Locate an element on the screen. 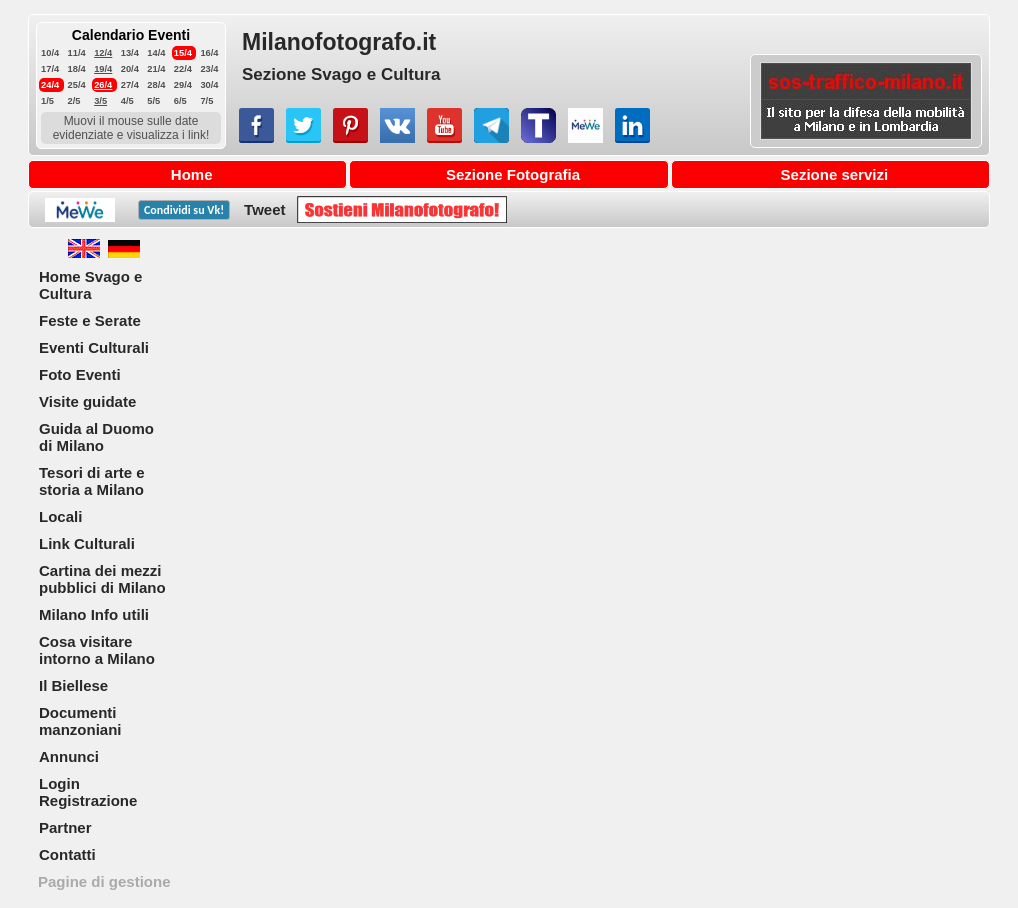 The image size is (1018, 908). Cartina dei mezzi pubblici di Milano is located at coordinates (102, 579).